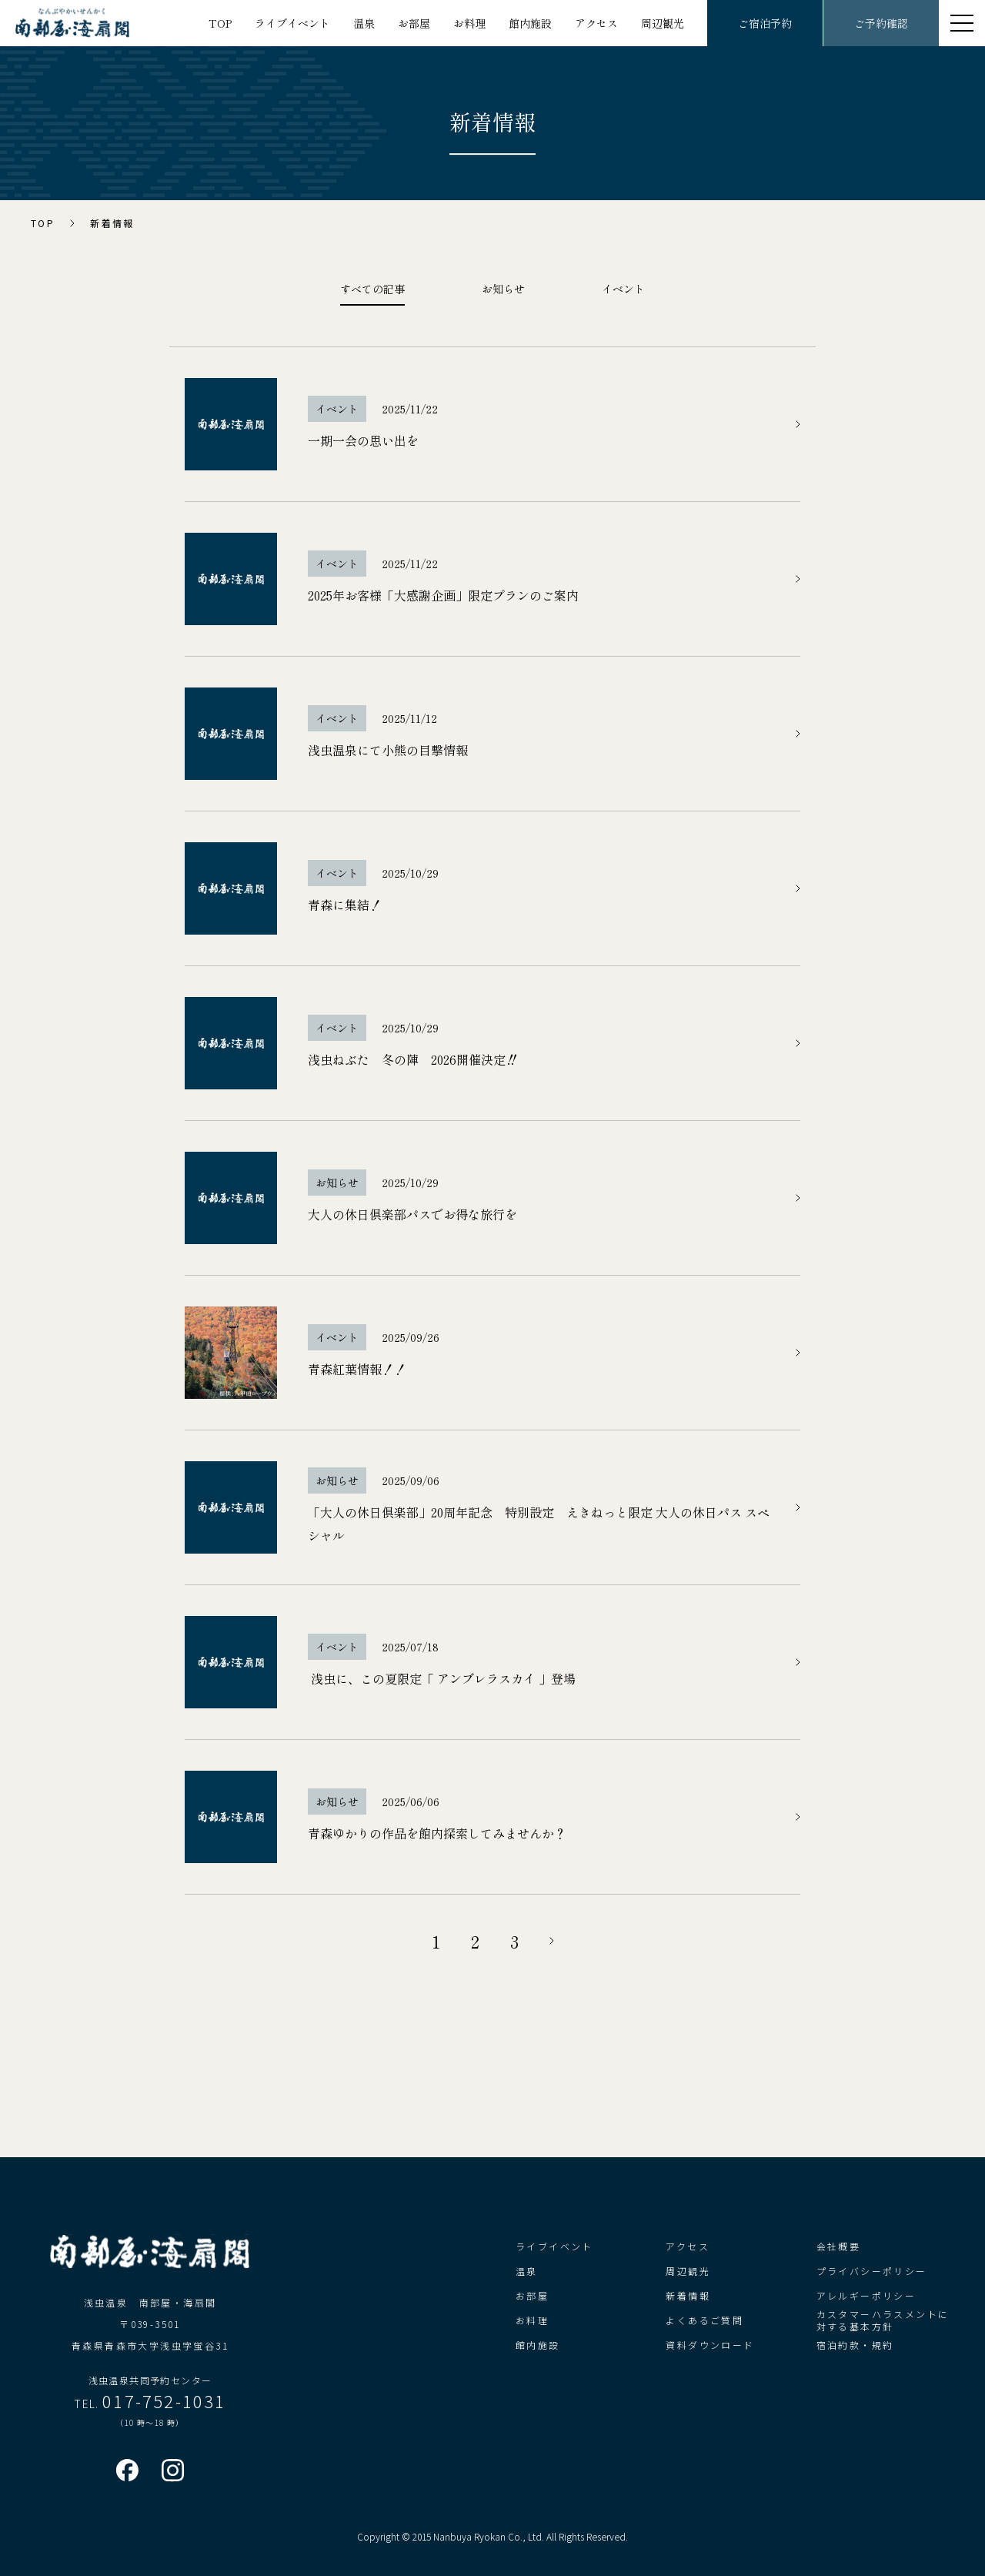 Image resolution: width=985 pixels, height=2576 pixels. I want to click on よくあるご質問, so click(704, 2320).